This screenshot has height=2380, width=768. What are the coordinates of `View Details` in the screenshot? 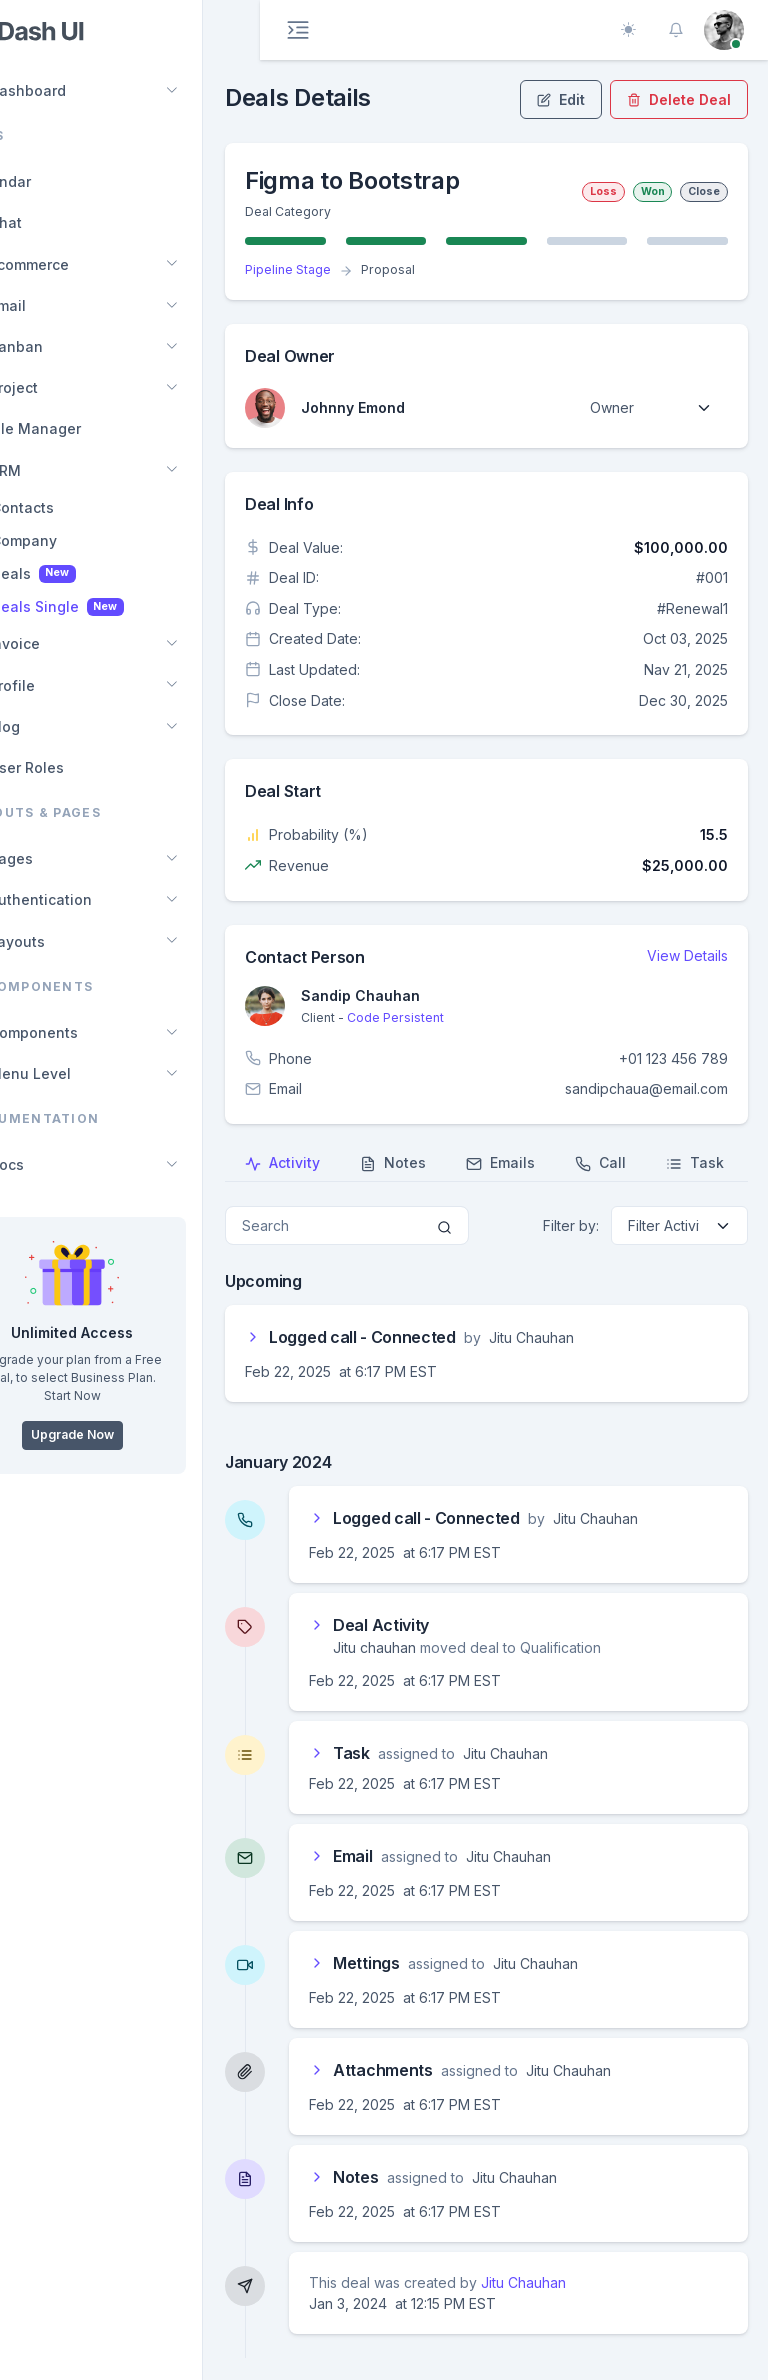 It's located at (687, 955).